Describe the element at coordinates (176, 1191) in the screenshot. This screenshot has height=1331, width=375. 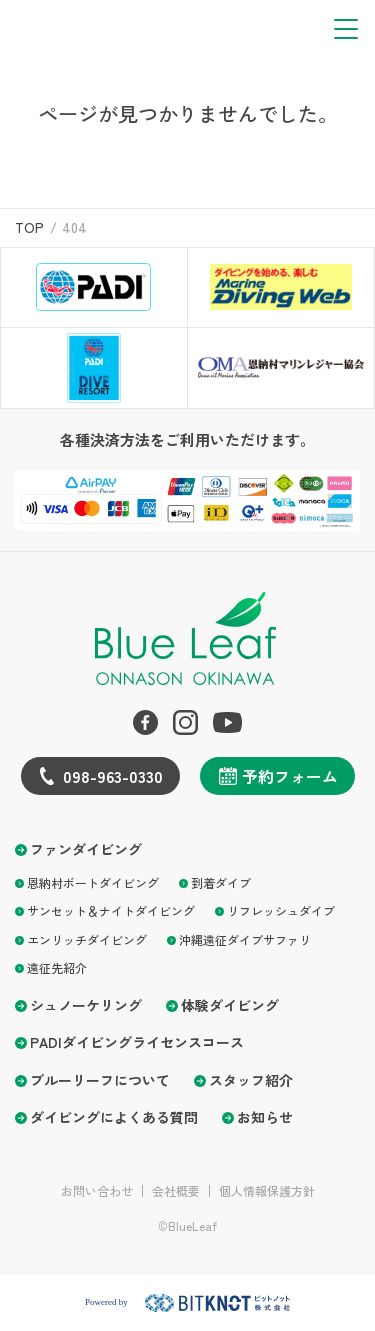
I see `会社概要` at that location.